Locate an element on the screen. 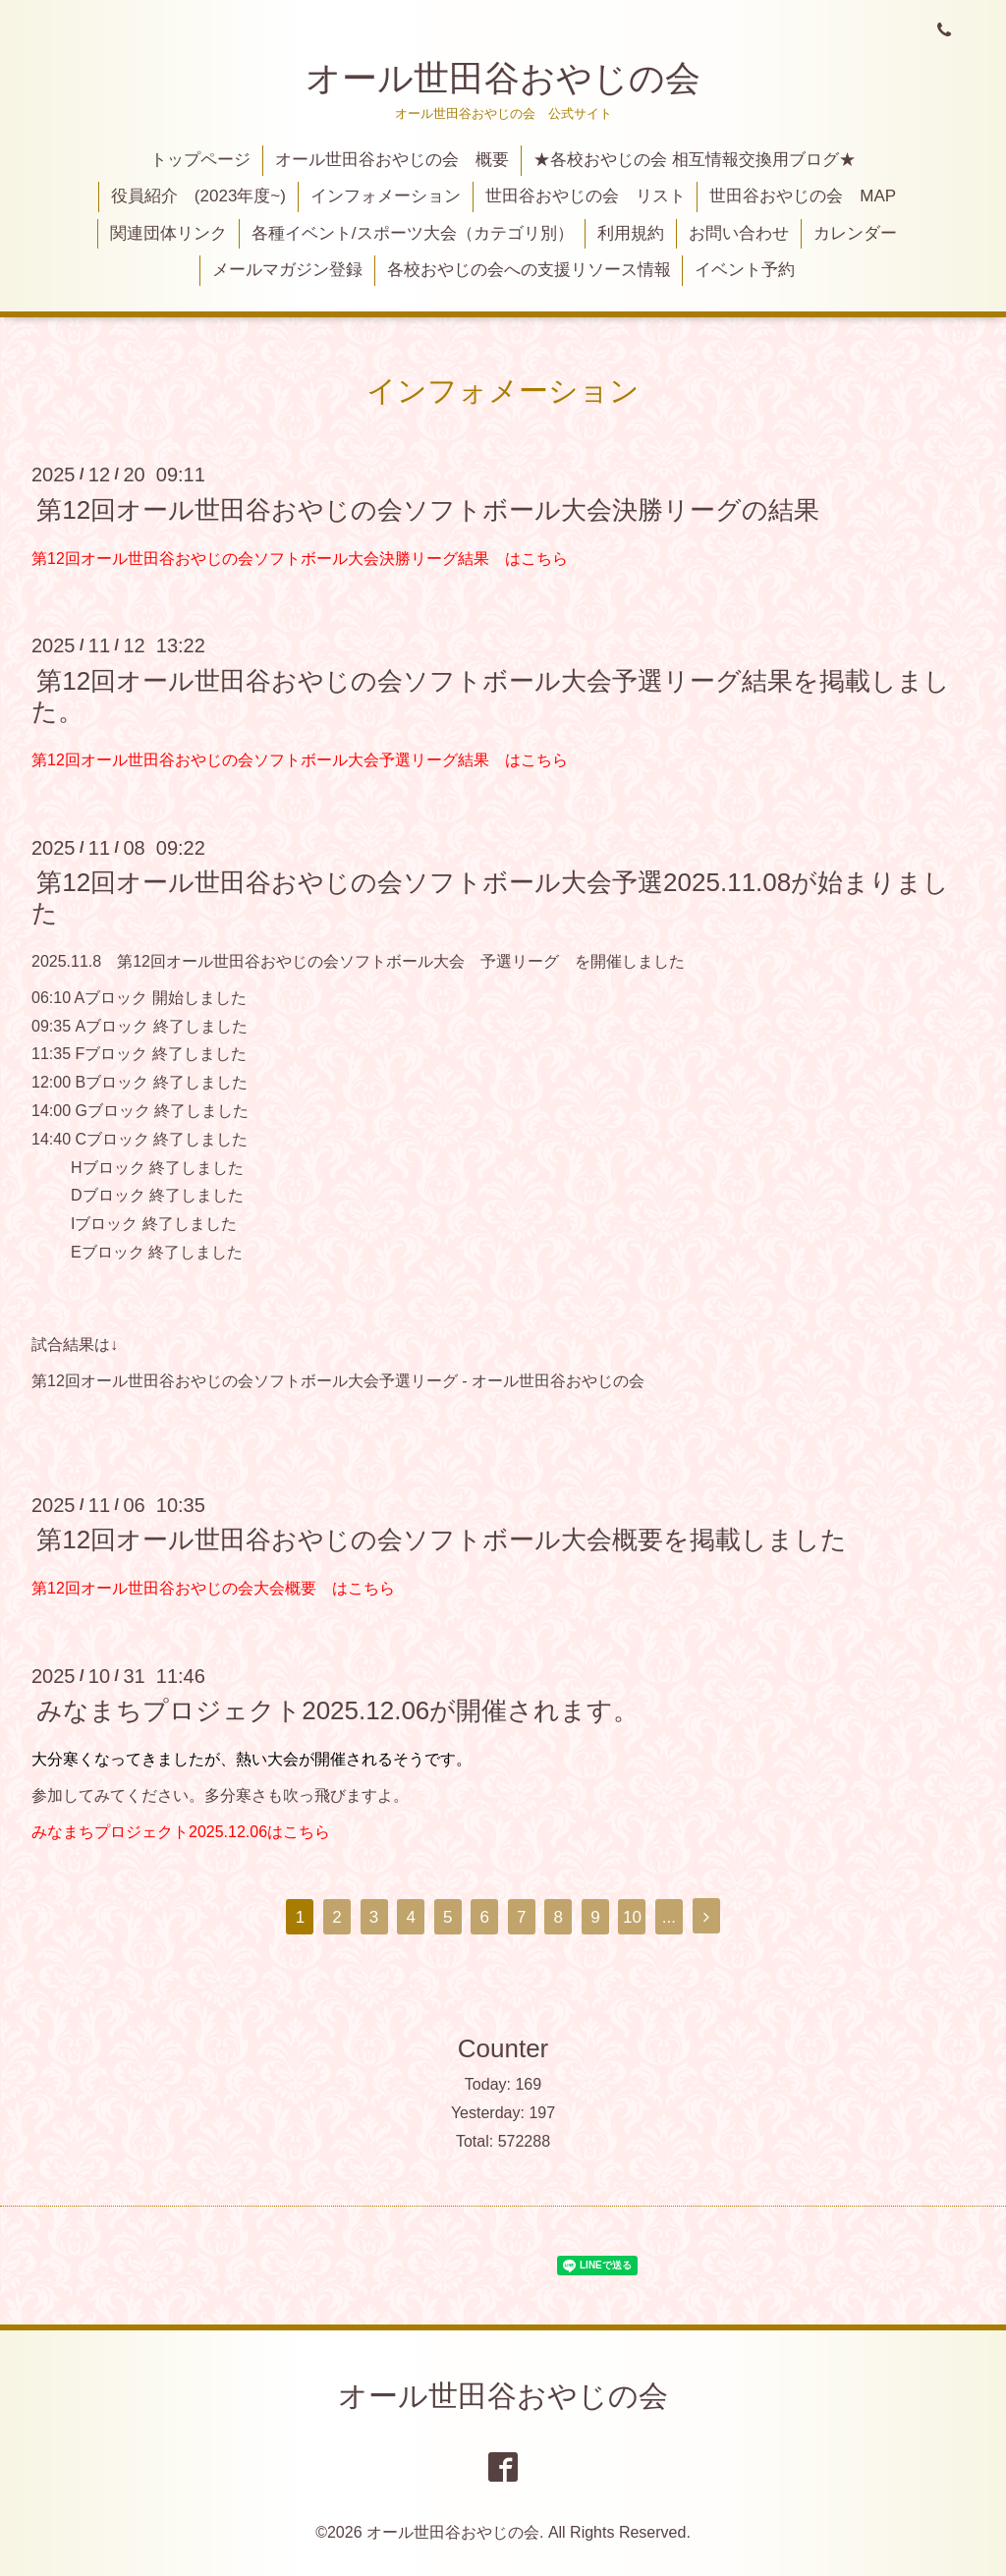 This screenshot has width=1006, height=2576. 利用規約 is located at coordinates (630, 233).